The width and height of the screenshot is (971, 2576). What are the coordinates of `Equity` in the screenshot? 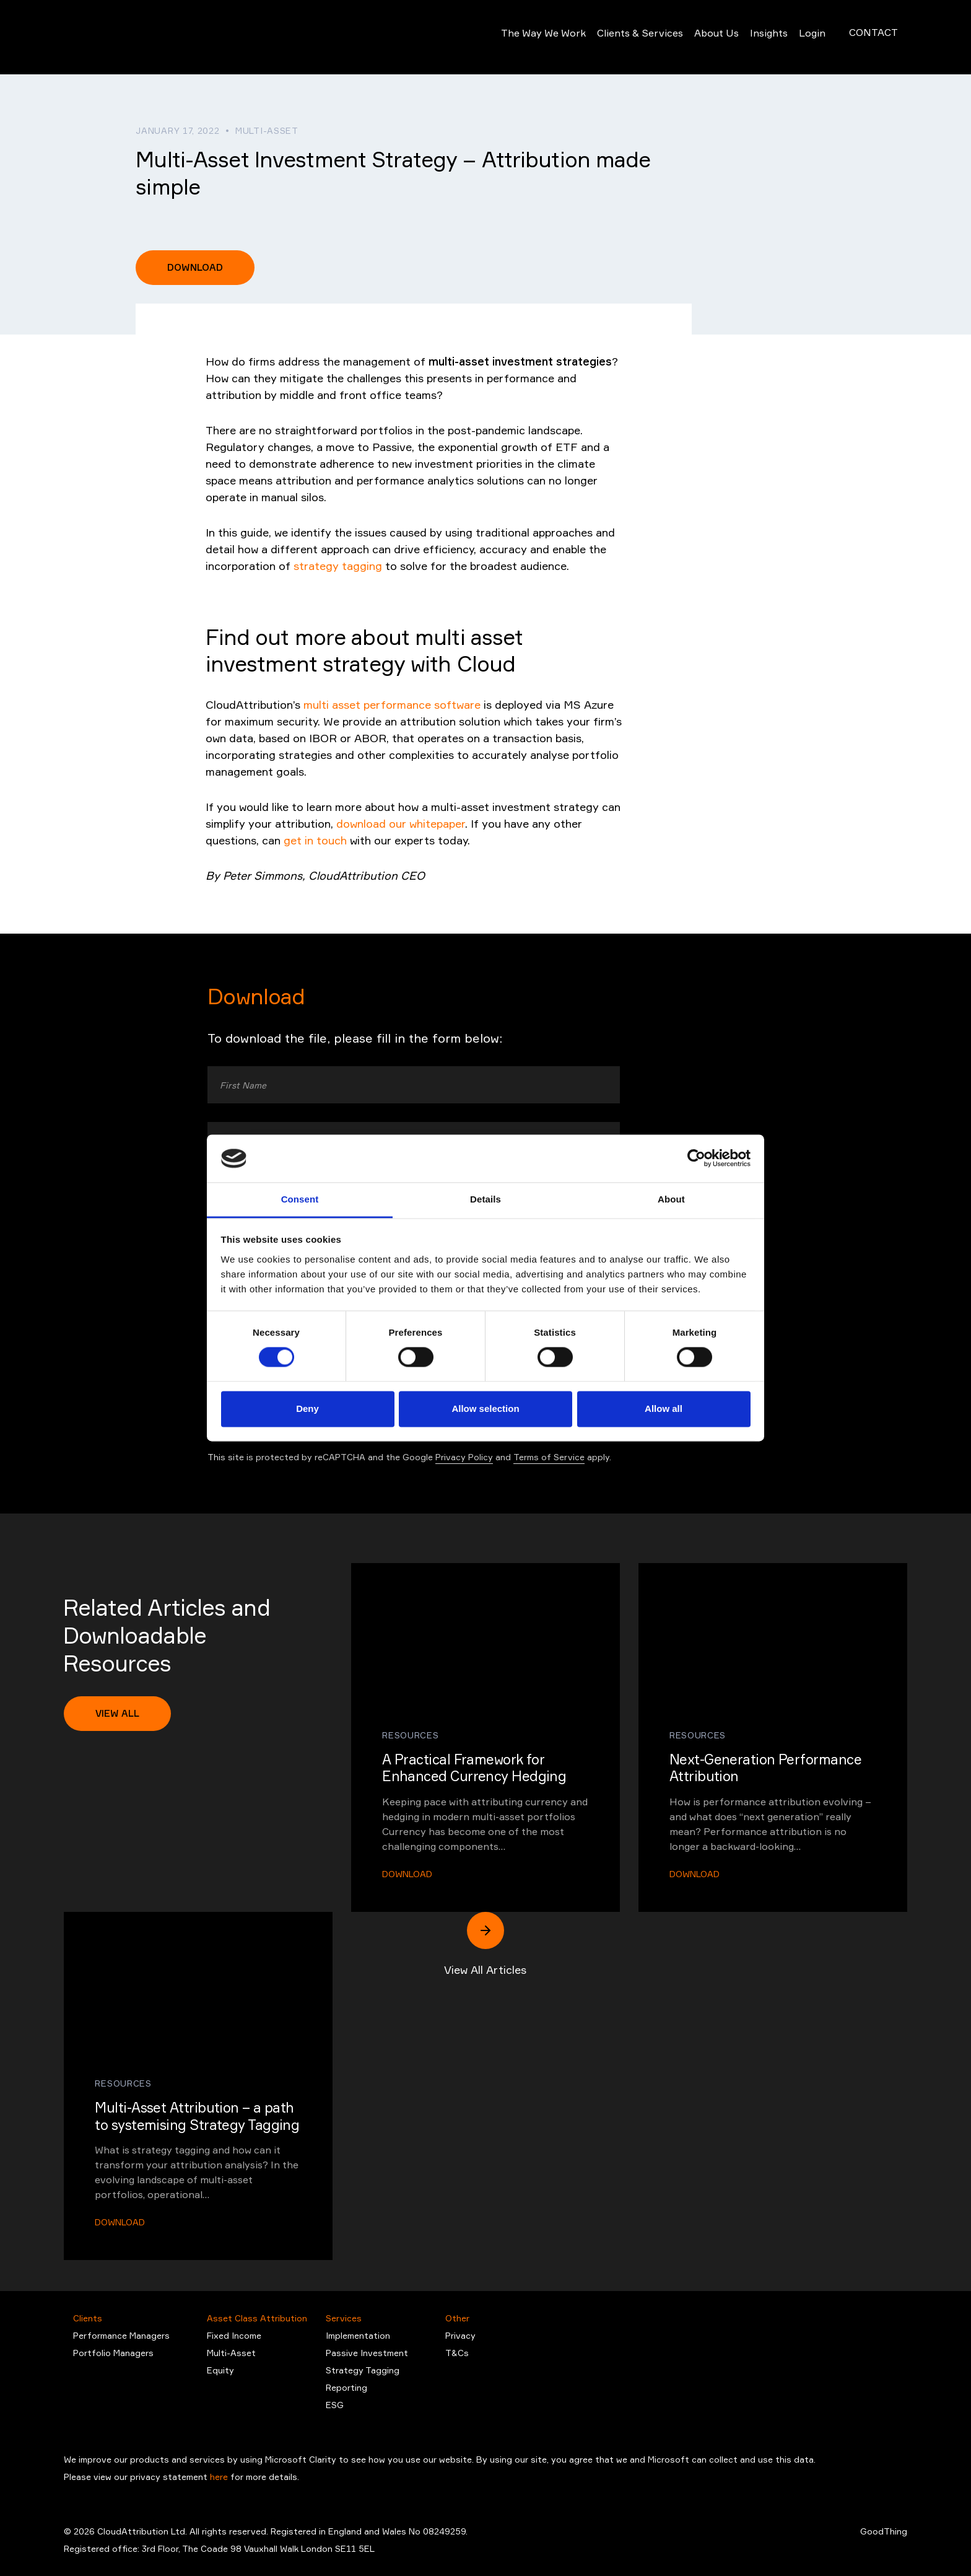 It's located at (220, 2370).